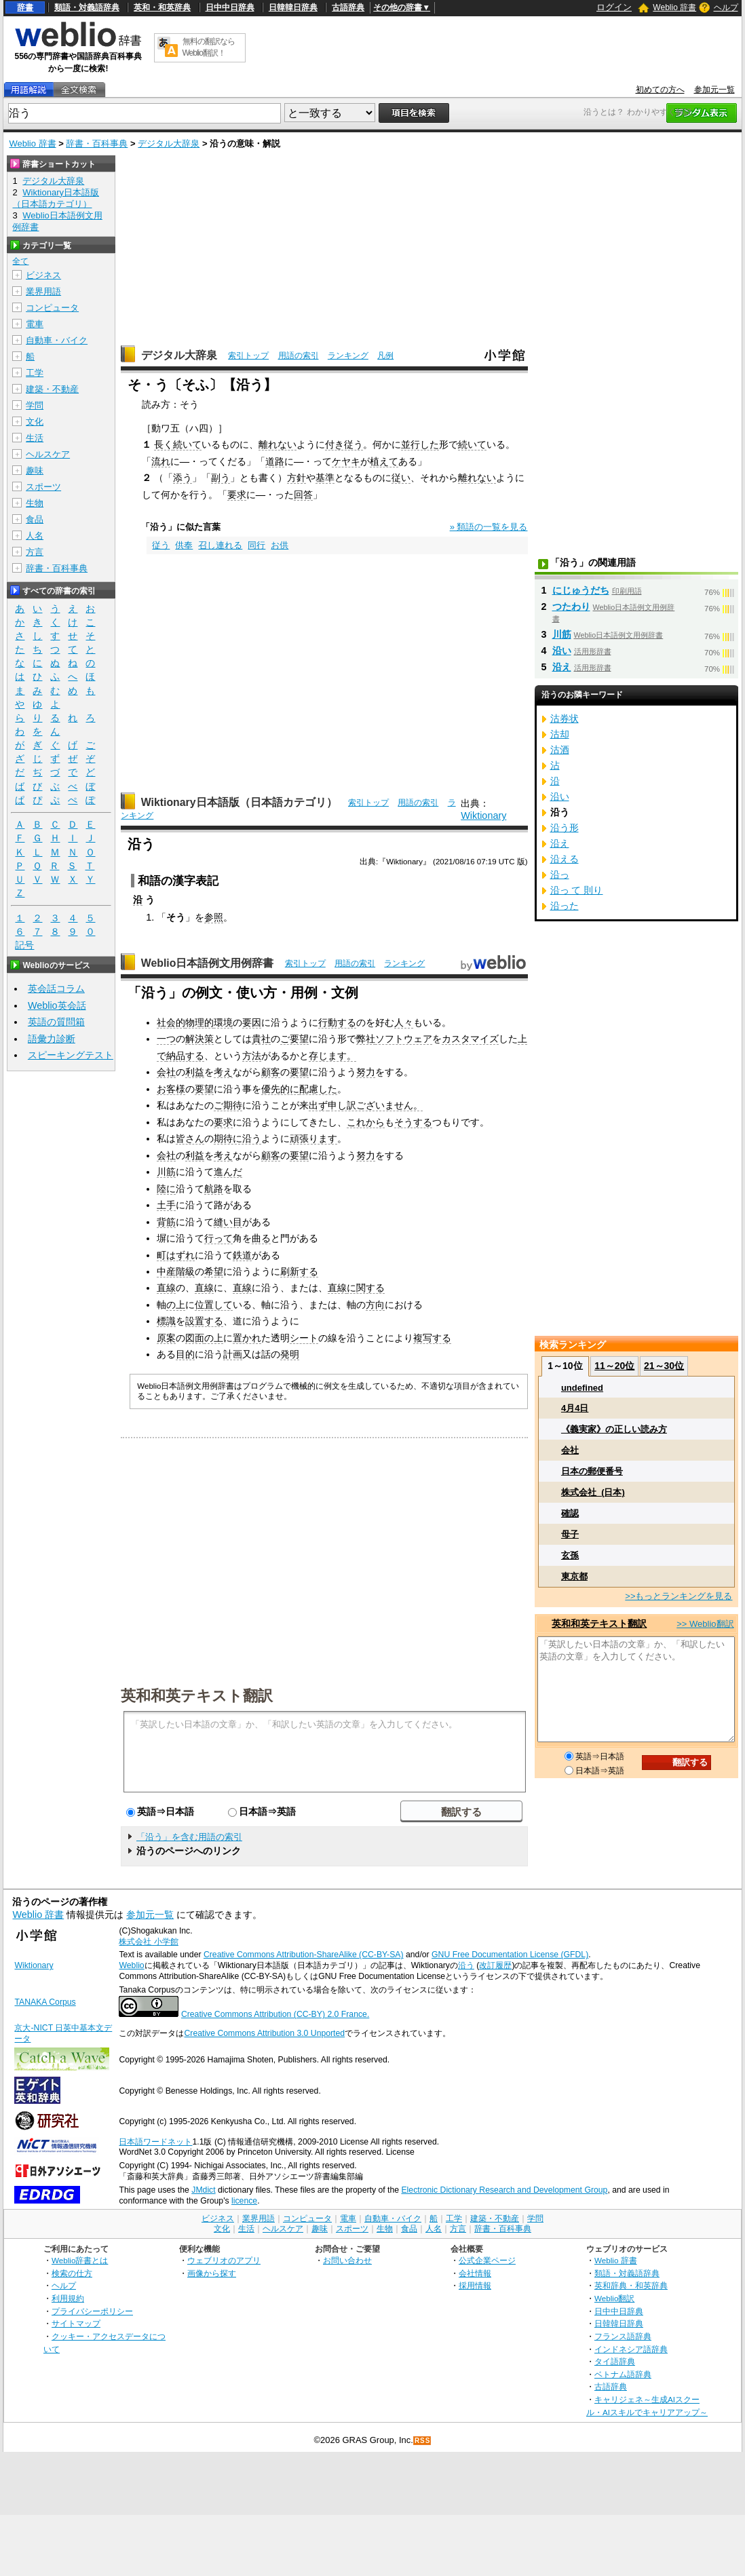 Image resolution: width=745 pixels, height=2576 pixels. What do you see at coordinates (270, 1071) in the screenshot?
I see `顧客` at bounding box center [270, 1071].